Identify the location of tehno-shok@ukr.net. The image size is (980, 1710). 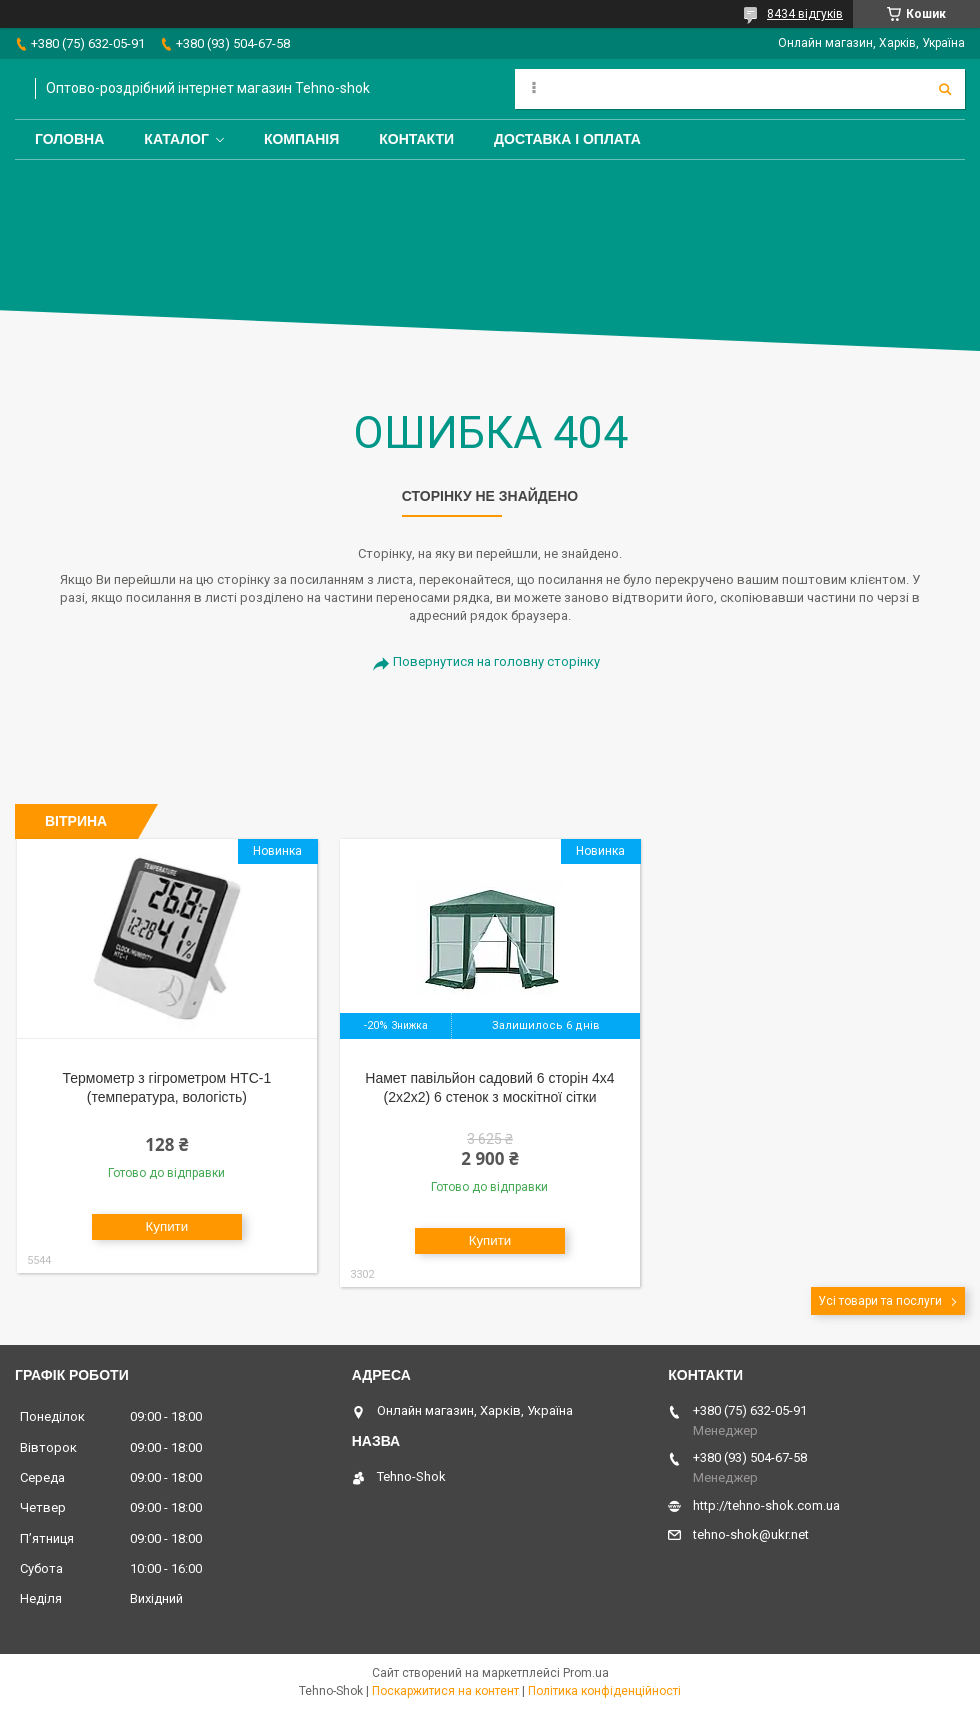
(751, 1534).